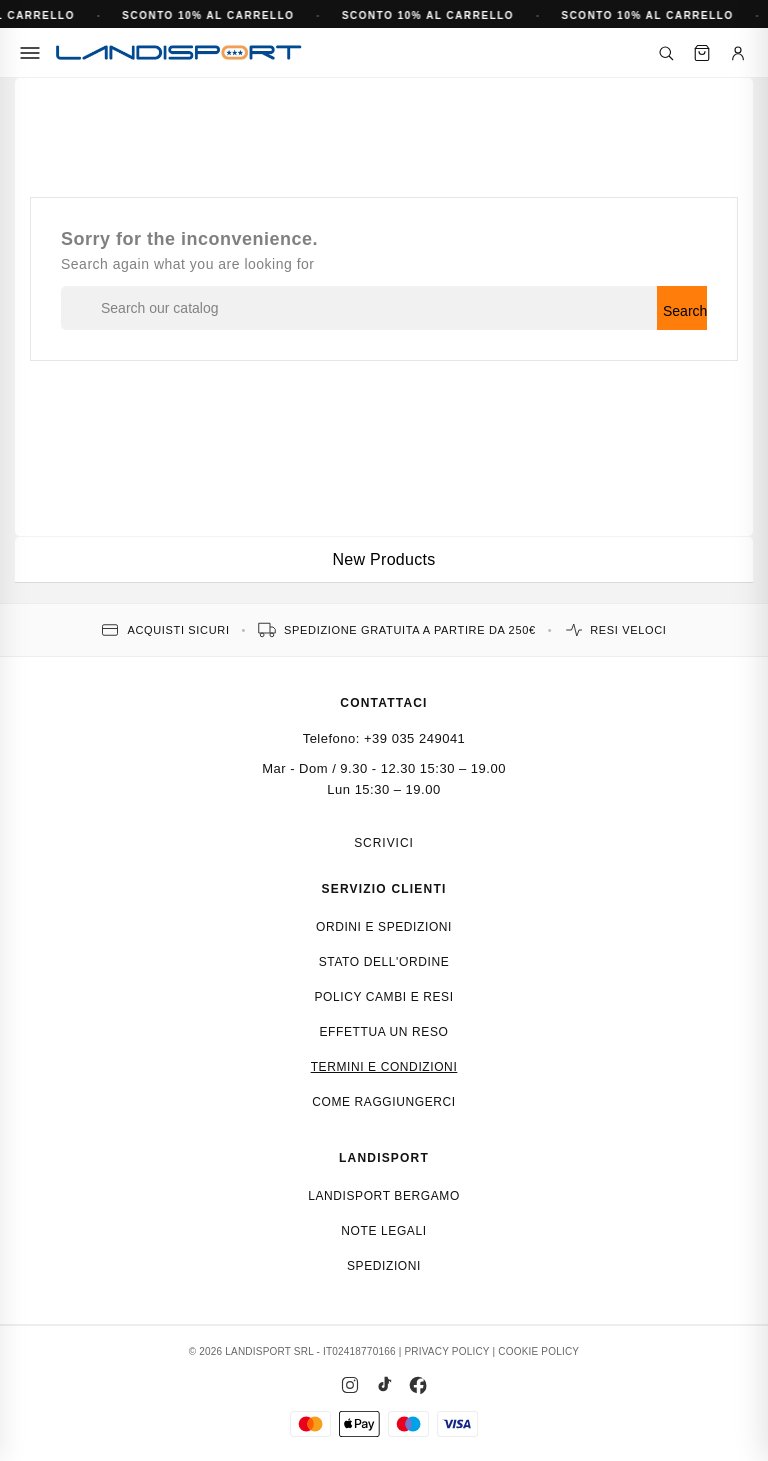 The image size is (768, 1461). Describe the element at coordinates (384, 843) in the screenshot. I see `Scrivici` at that location.